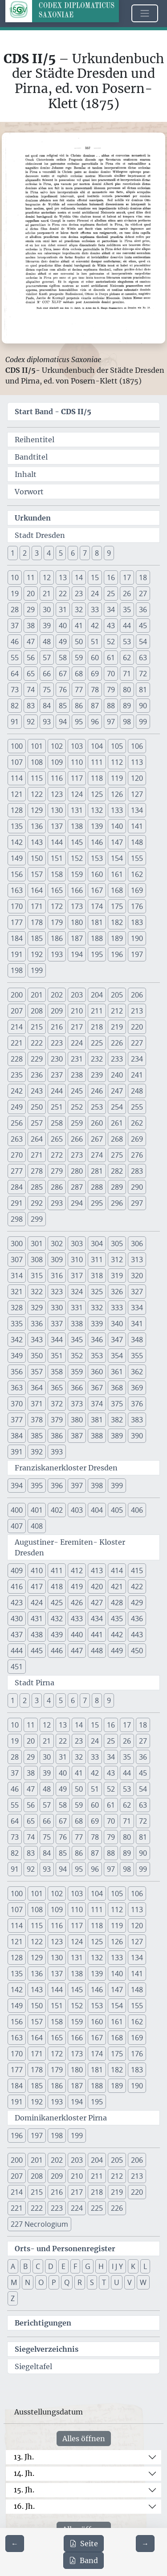 The height and width of the screenshot is (2576, 167). I want to click on 246 [button], so click(97, 1091).